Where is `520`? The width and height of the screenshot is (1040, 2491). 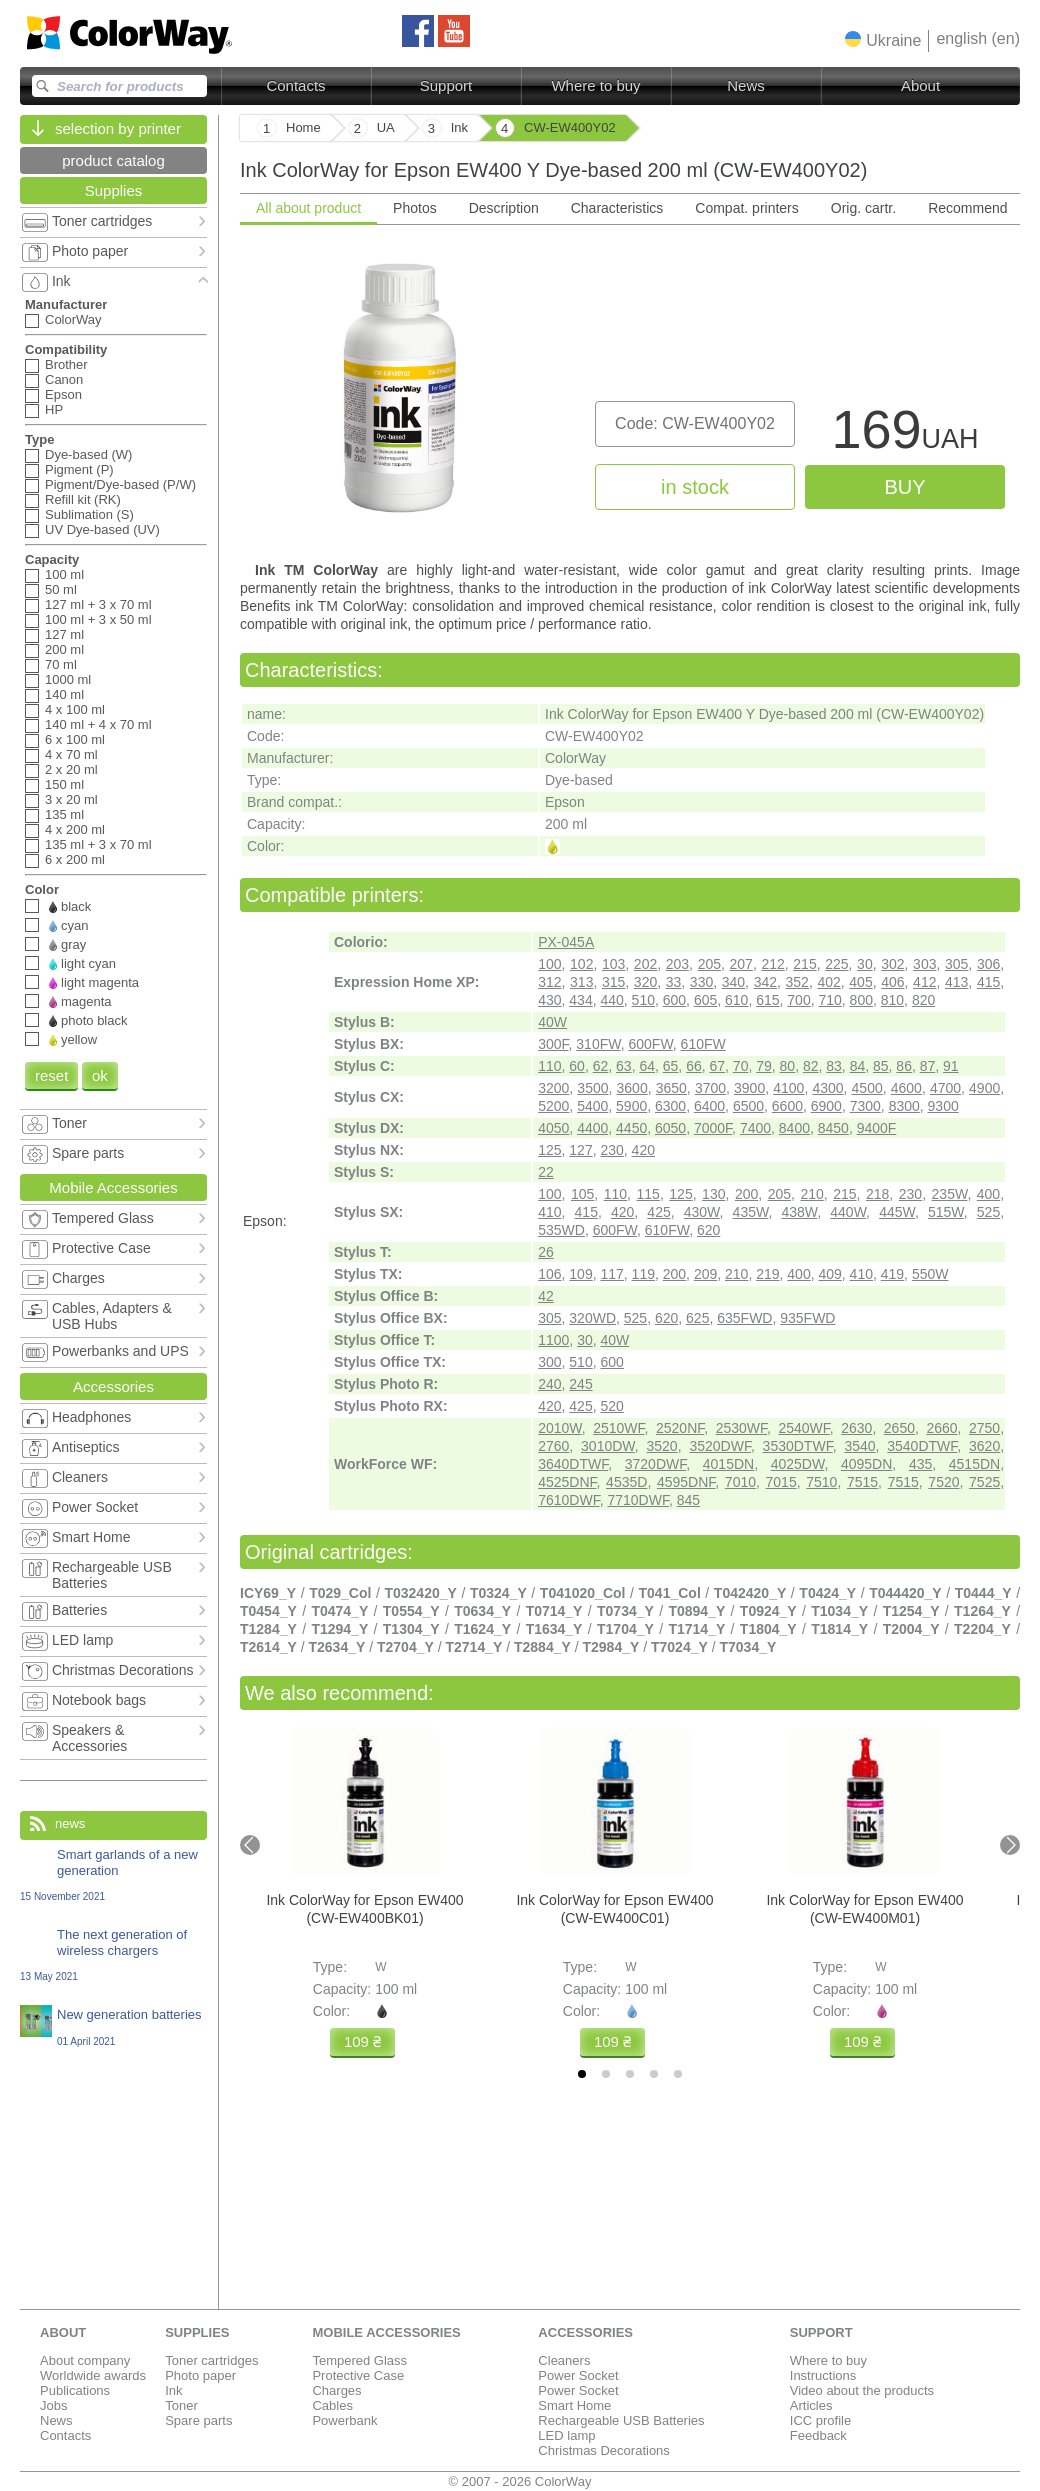
520 is located at coordinates (611, 1406).